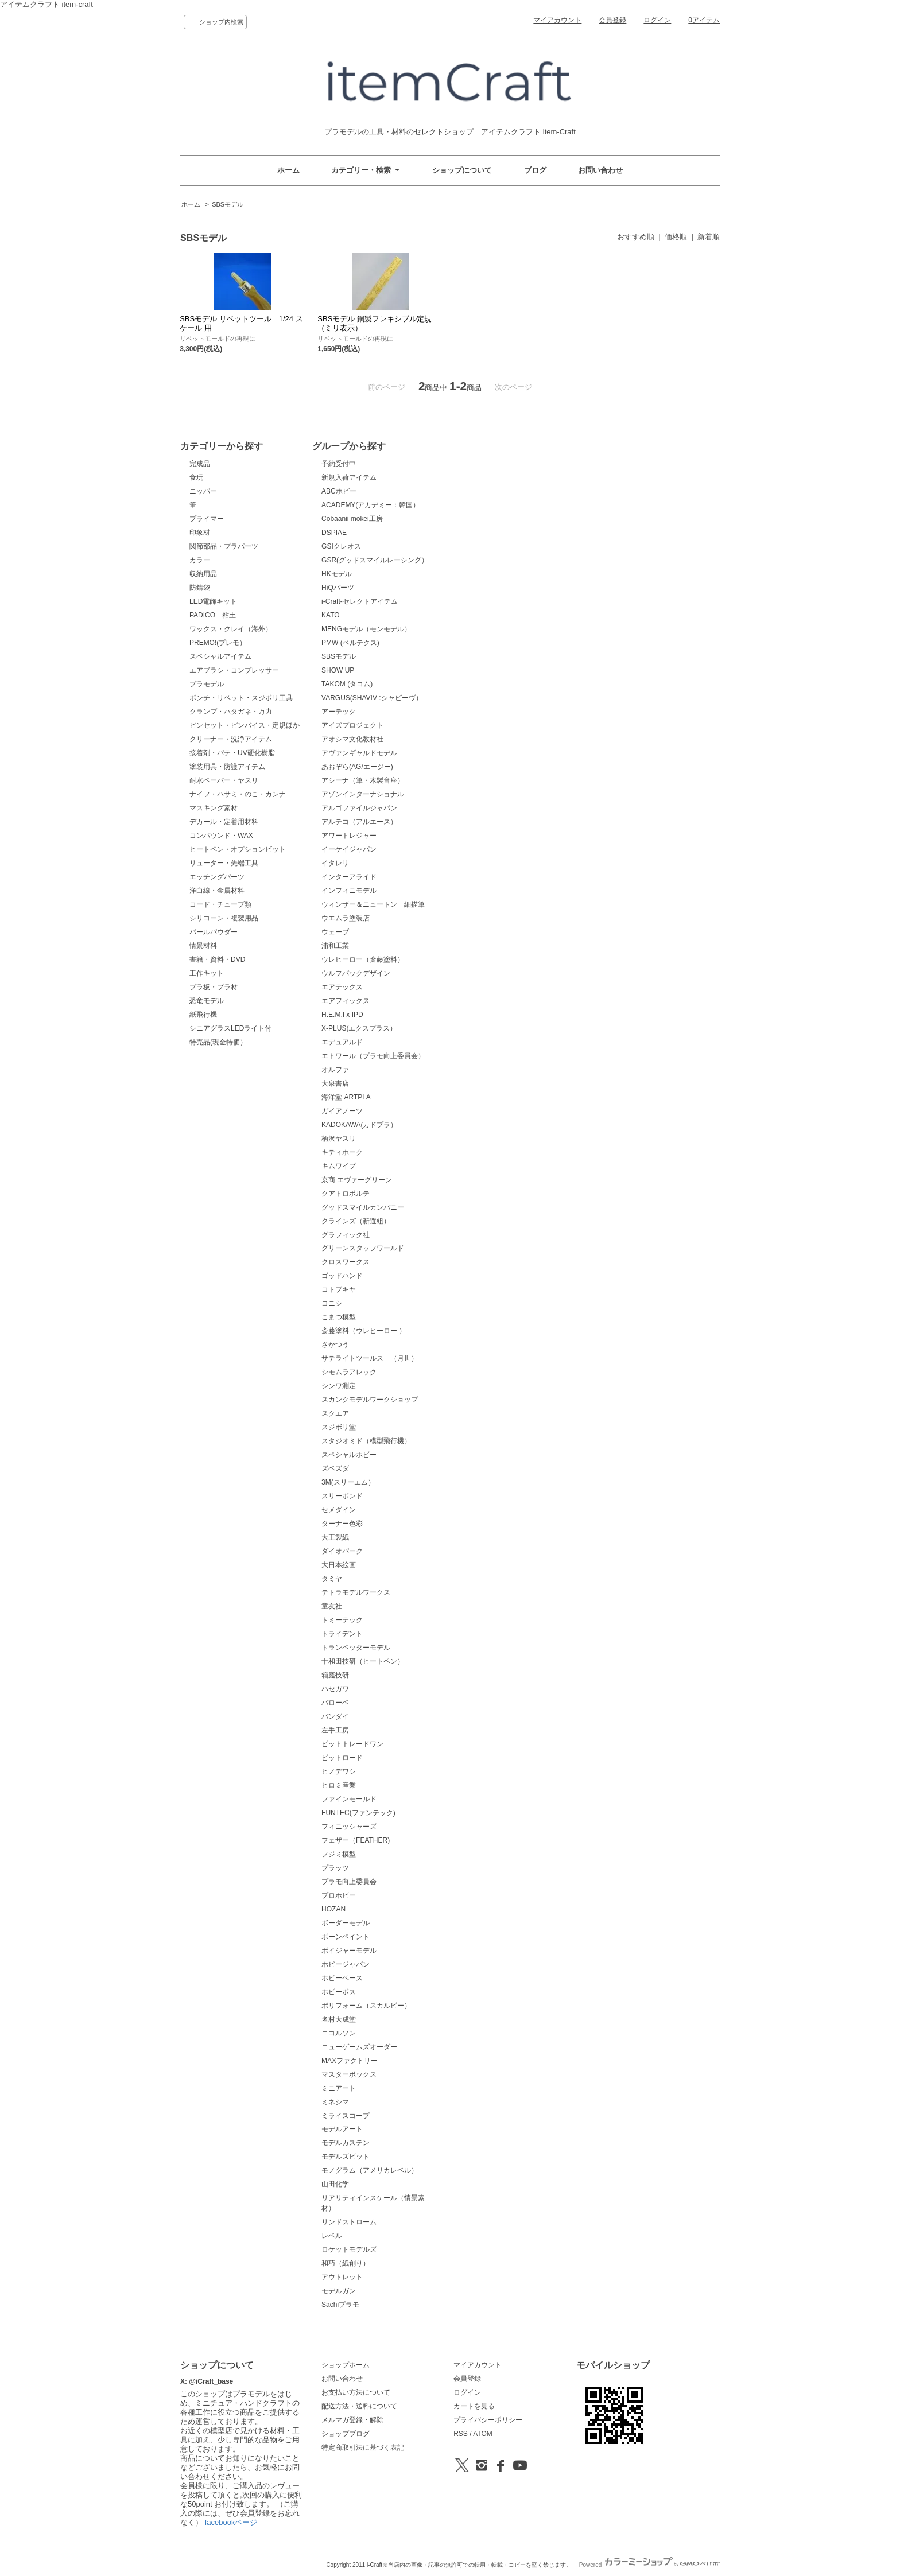 The image size is (900, 2576). What do you see at coordinates (333, 1909) in the screenshot?
I see `HOZAN` at bounding box center [333, 1909].